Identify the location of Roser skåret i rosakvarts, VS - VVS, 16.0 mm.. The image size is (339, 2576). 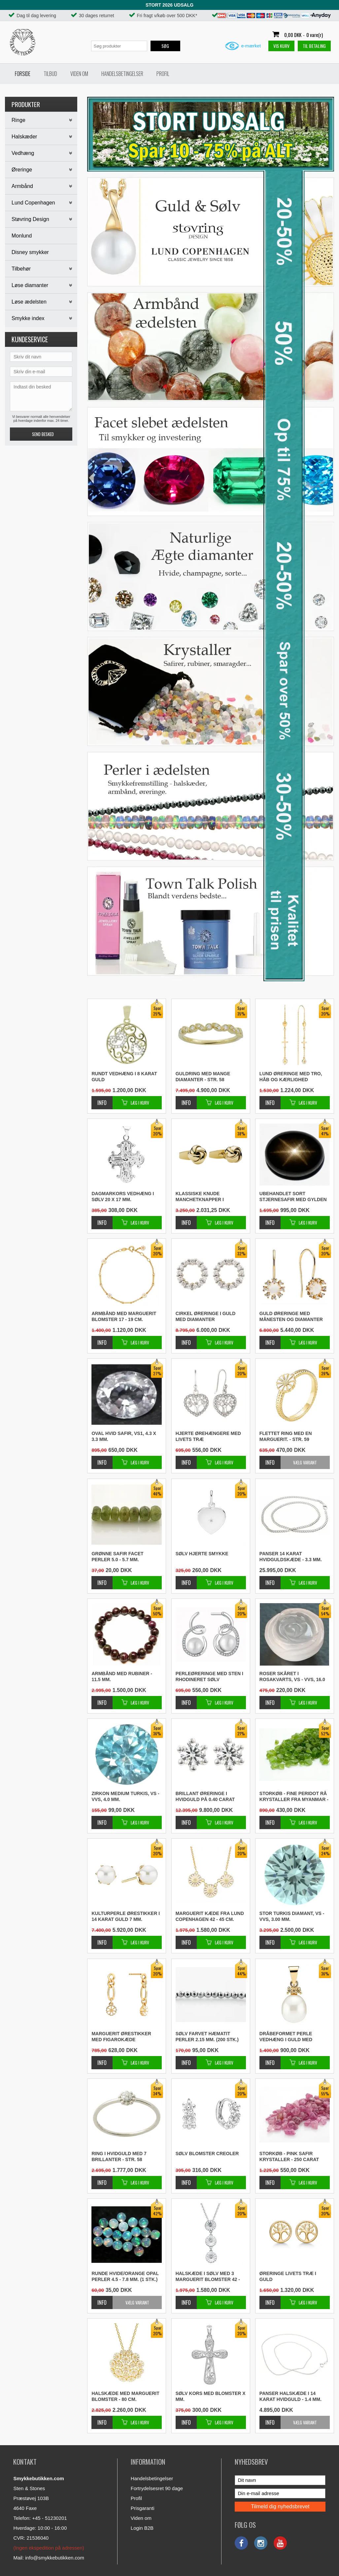
(292, 1677).